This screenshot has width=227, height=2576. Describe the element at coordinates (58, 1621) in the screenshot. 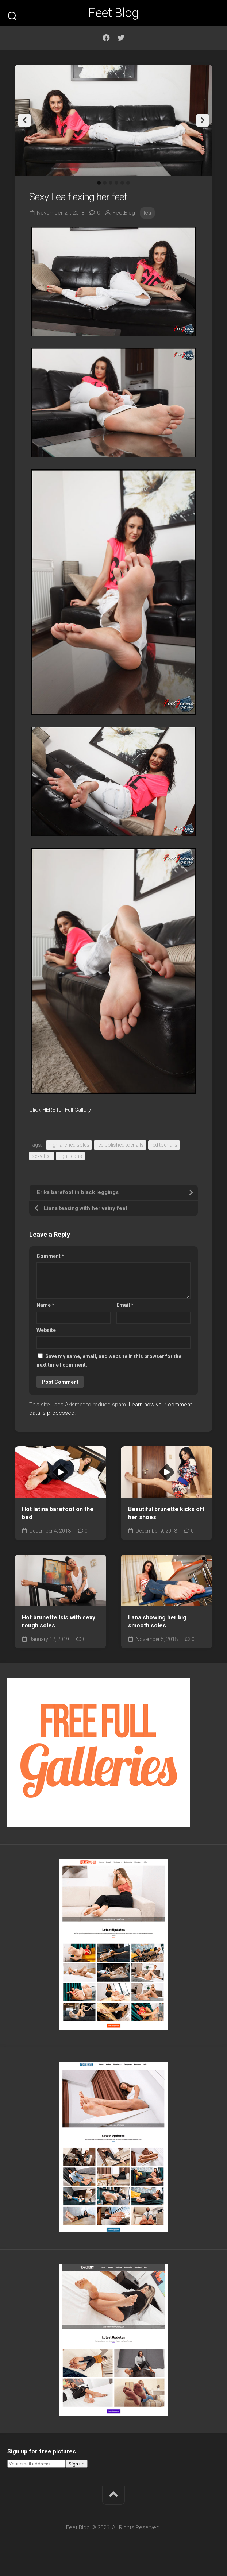

I see `Hot brunette Isis with sexy rough soles` at that location.